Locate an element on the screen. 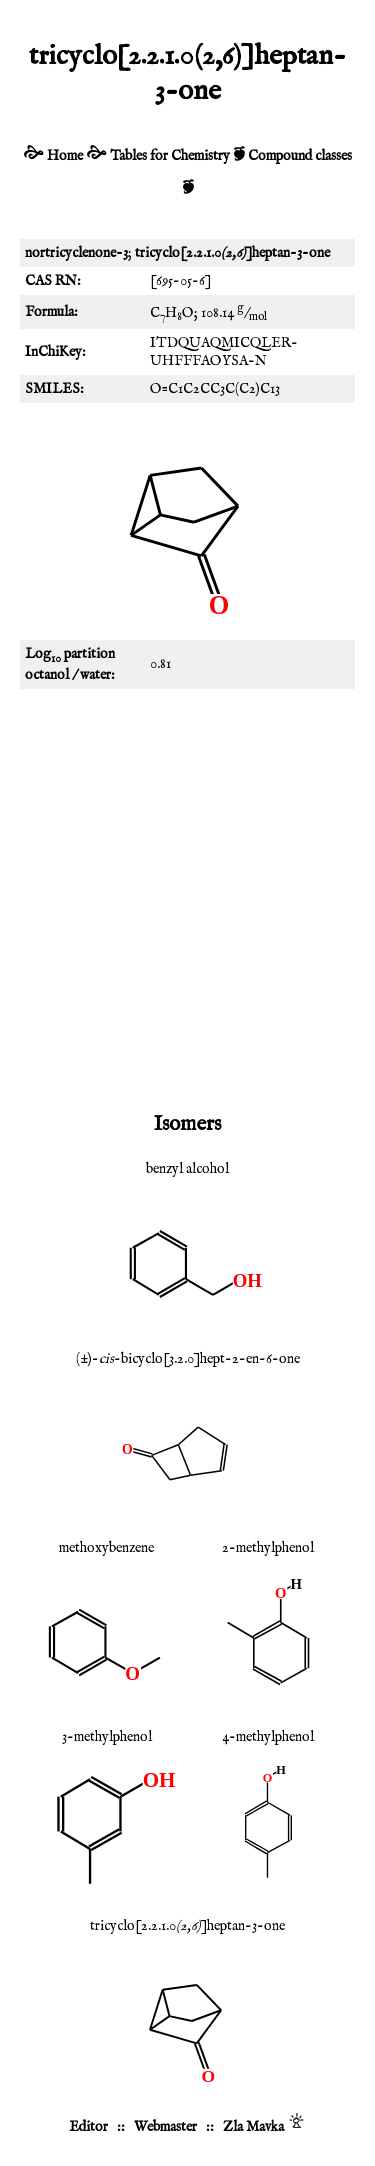  benzyl alcohol is located at coordinates (187, 1169).